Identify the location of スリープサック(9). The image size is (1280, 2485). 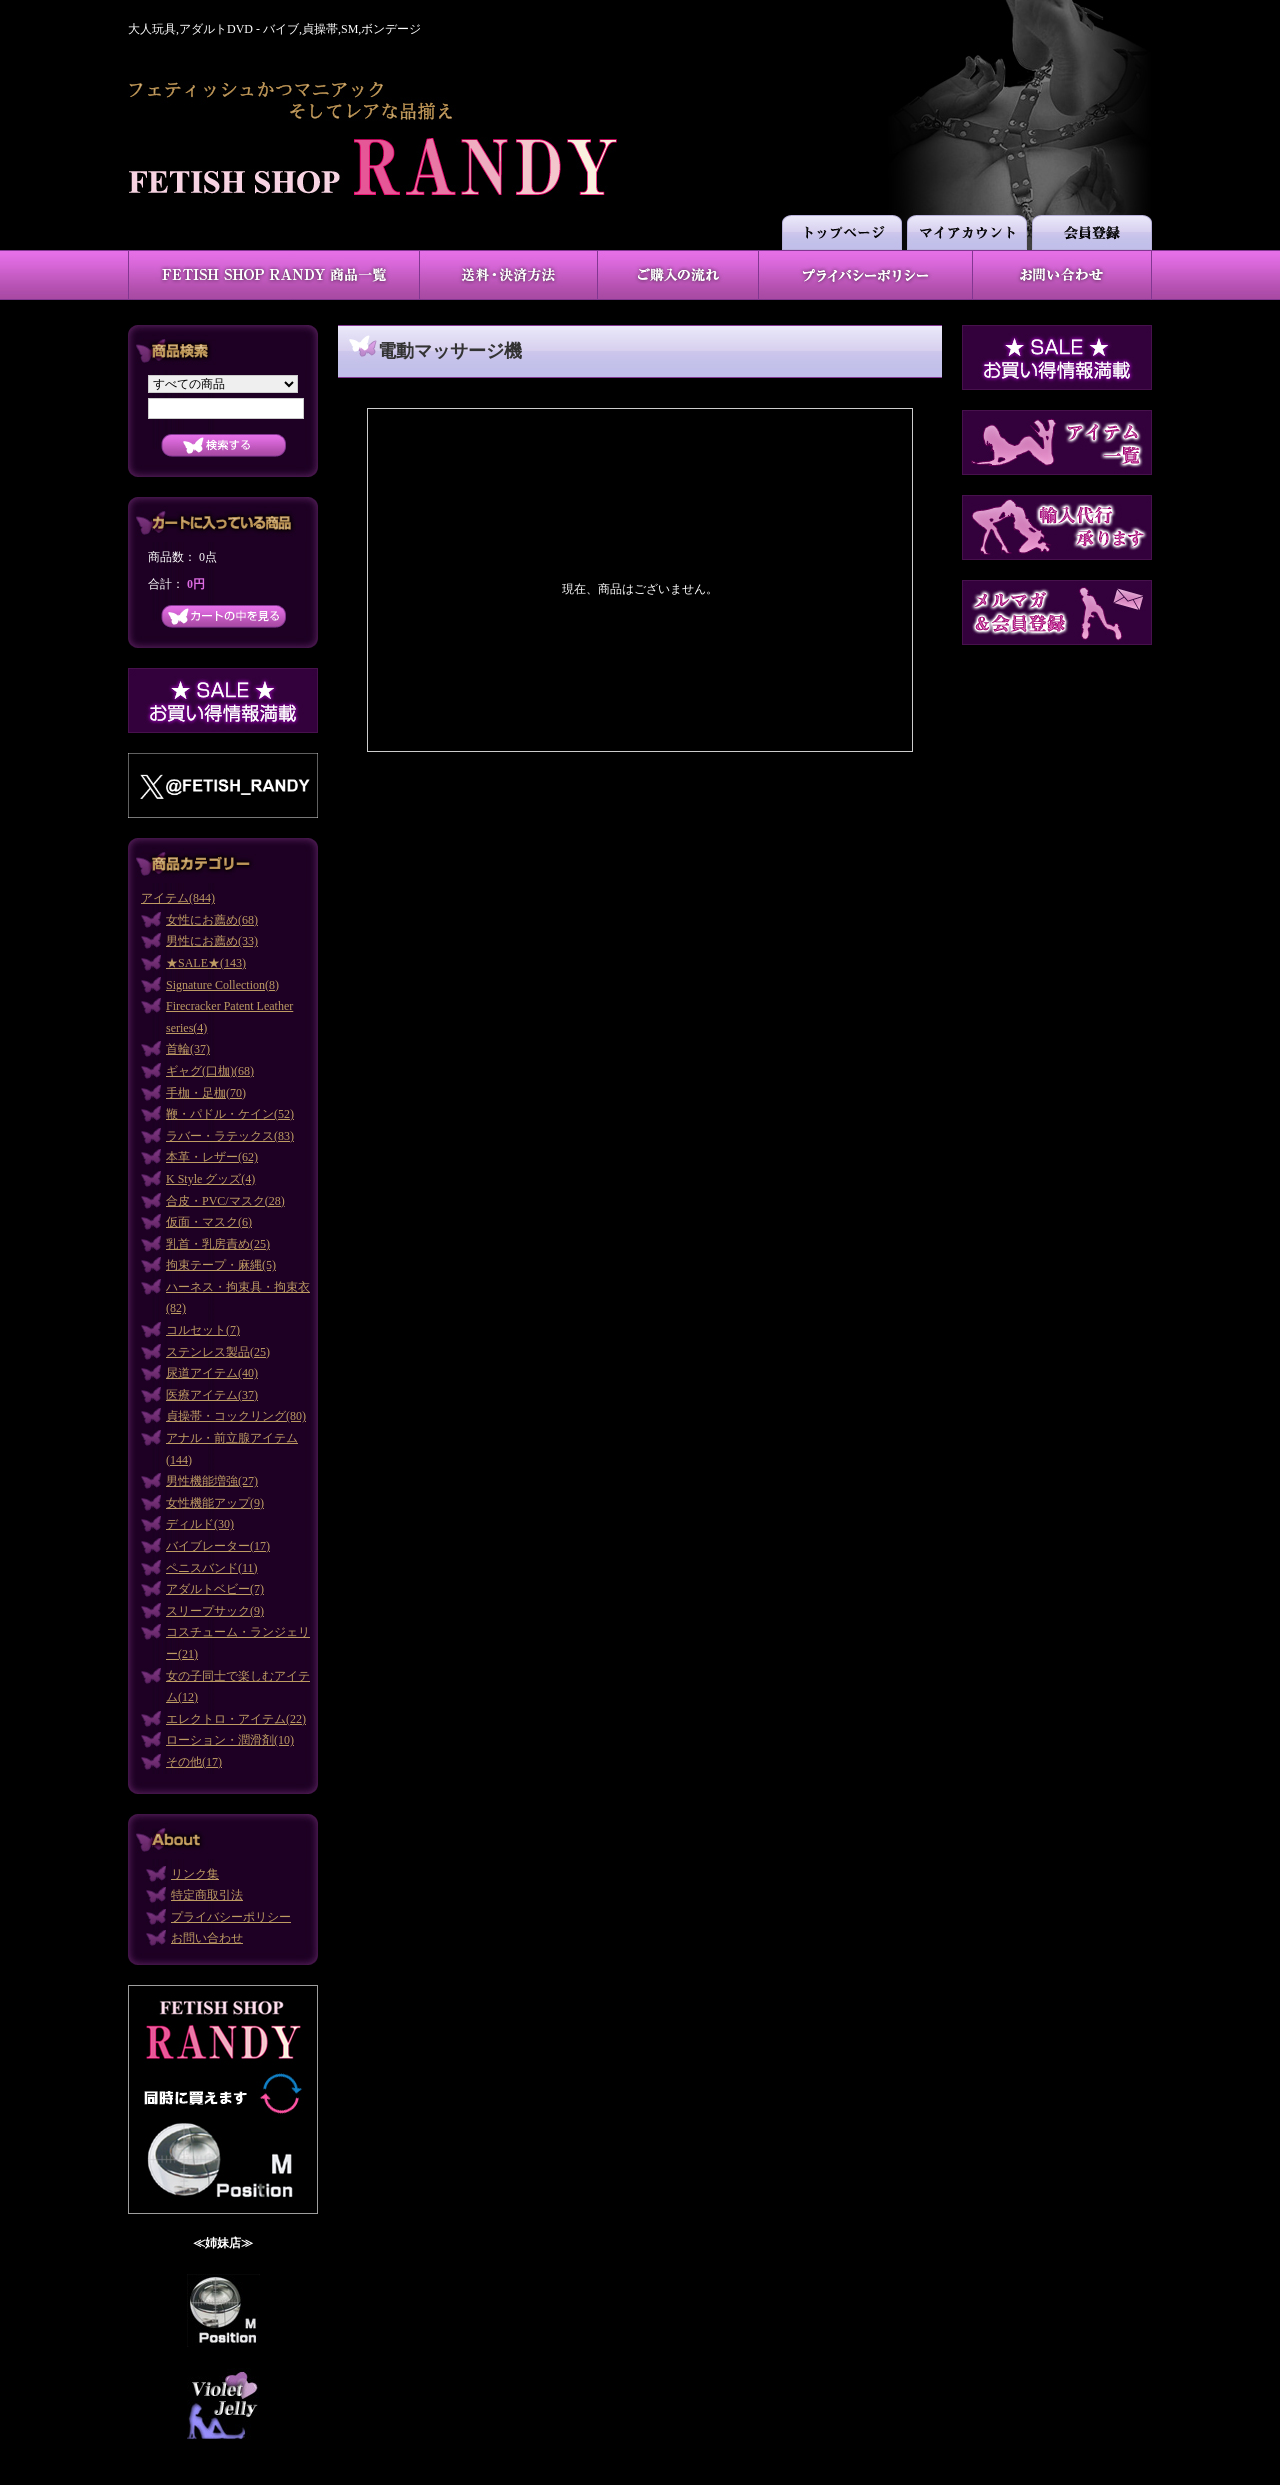
(215, 1611).